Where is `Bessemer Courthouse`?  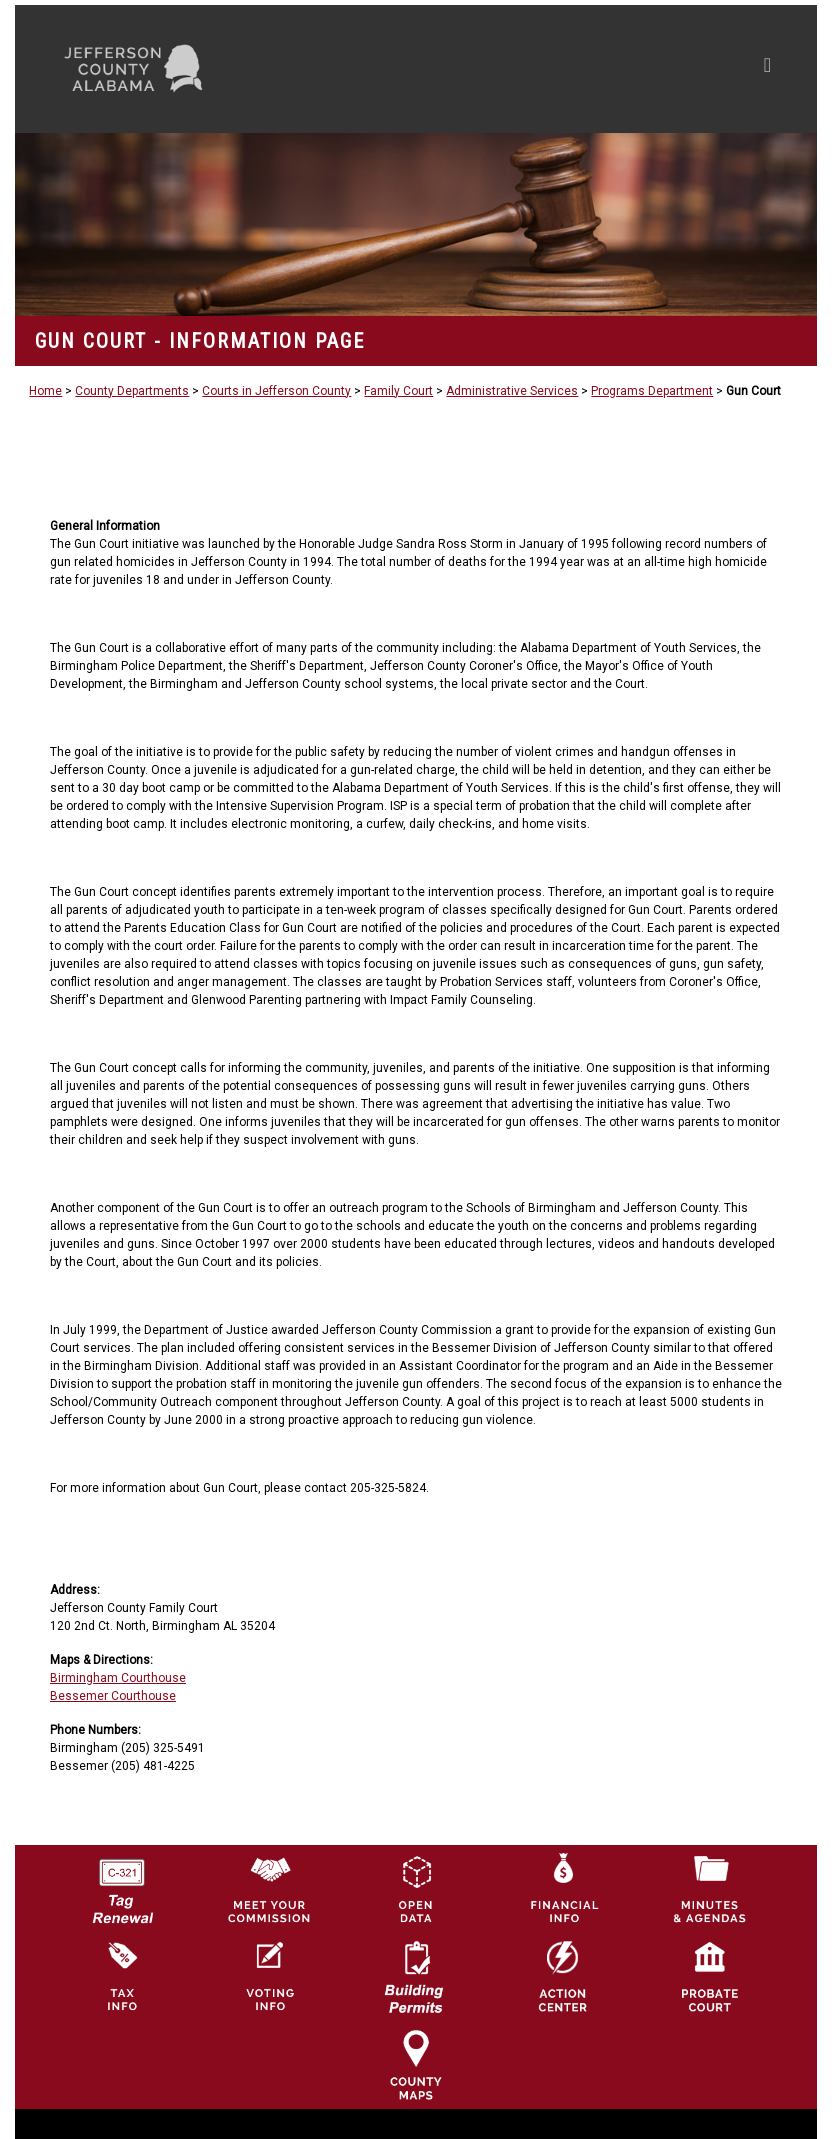 Bessemer Courthouse is located at coordinates (113, 1696).